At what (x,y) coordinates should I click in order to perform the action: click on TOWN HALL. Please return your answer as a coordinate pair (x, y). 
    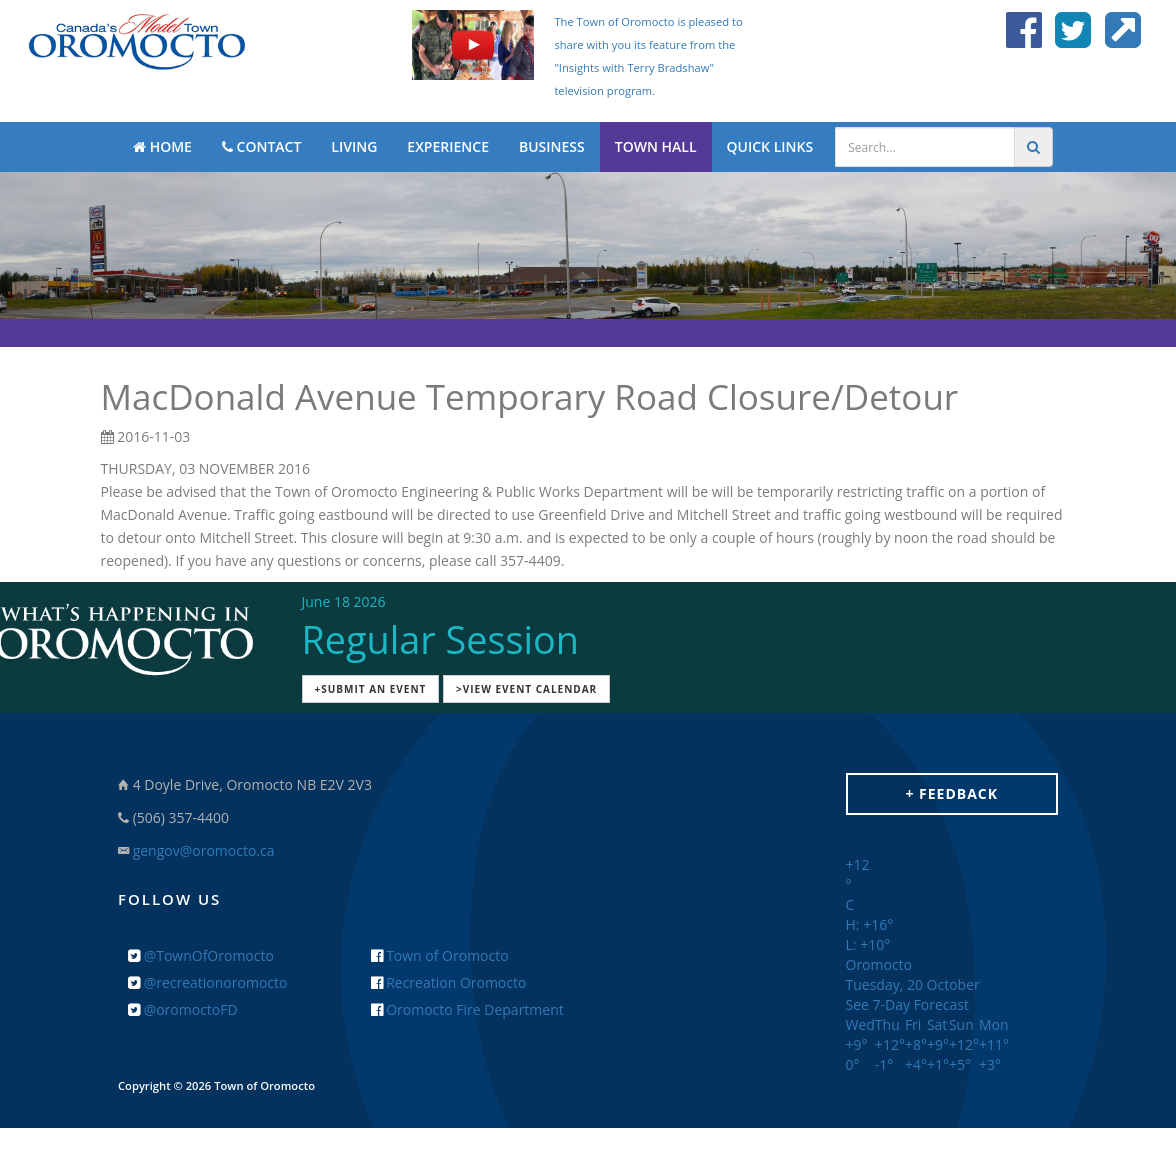
    Looking at the image, I should click on (656, 146).